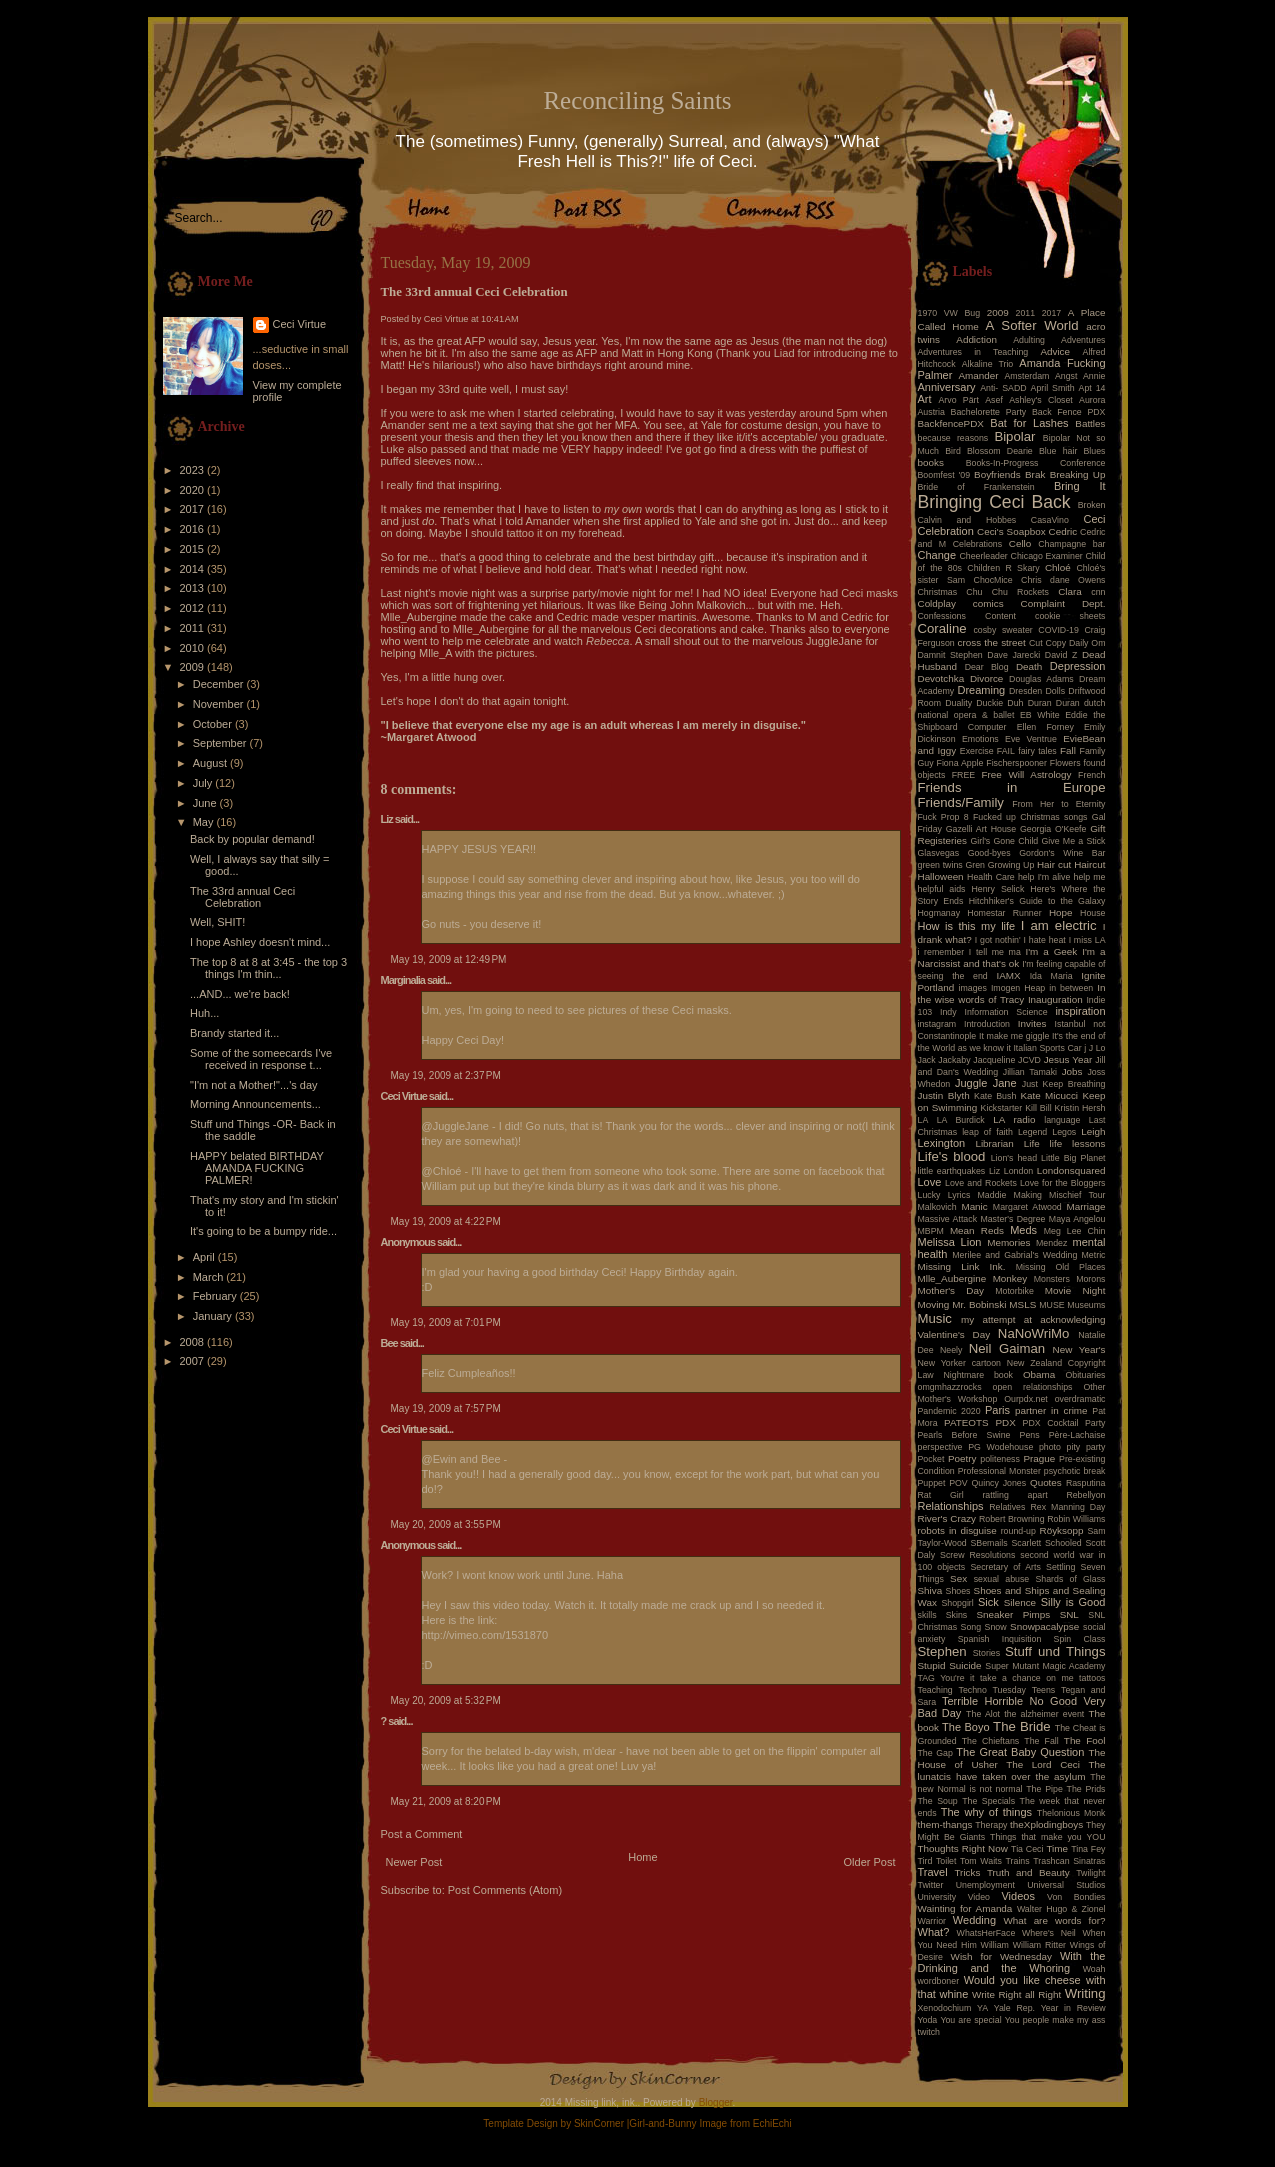  What do you see at coordinates (214, 724) in the screenshot?
I see `October` at bounding box center [214, 724].